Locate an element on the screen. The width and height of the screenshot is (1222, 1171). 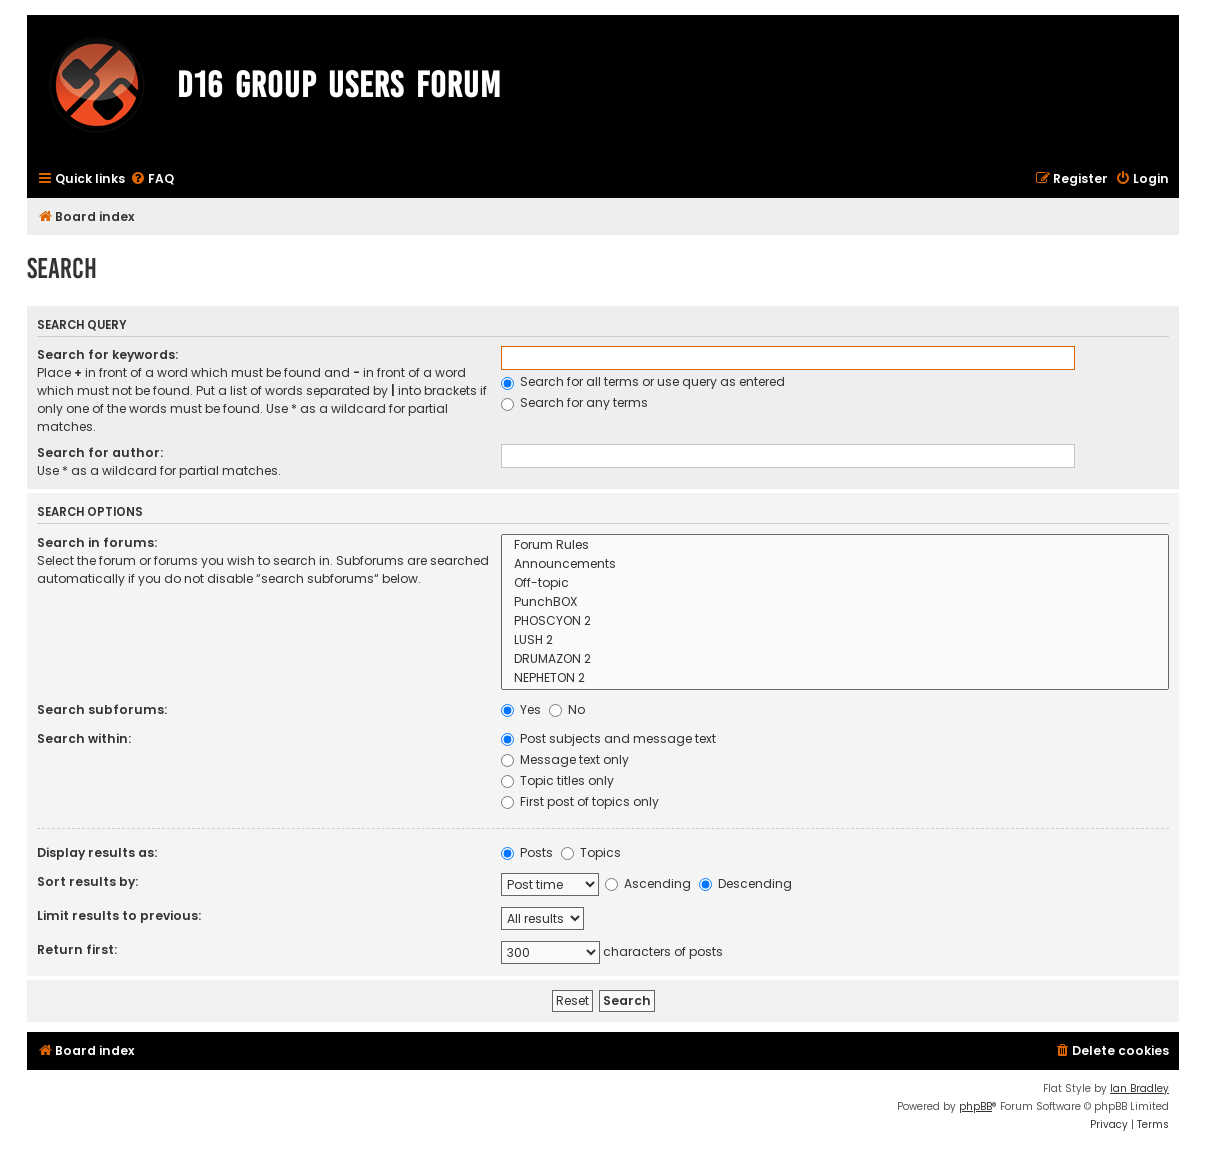
DRUMAZON 2 is located at coordinates (835, 659).